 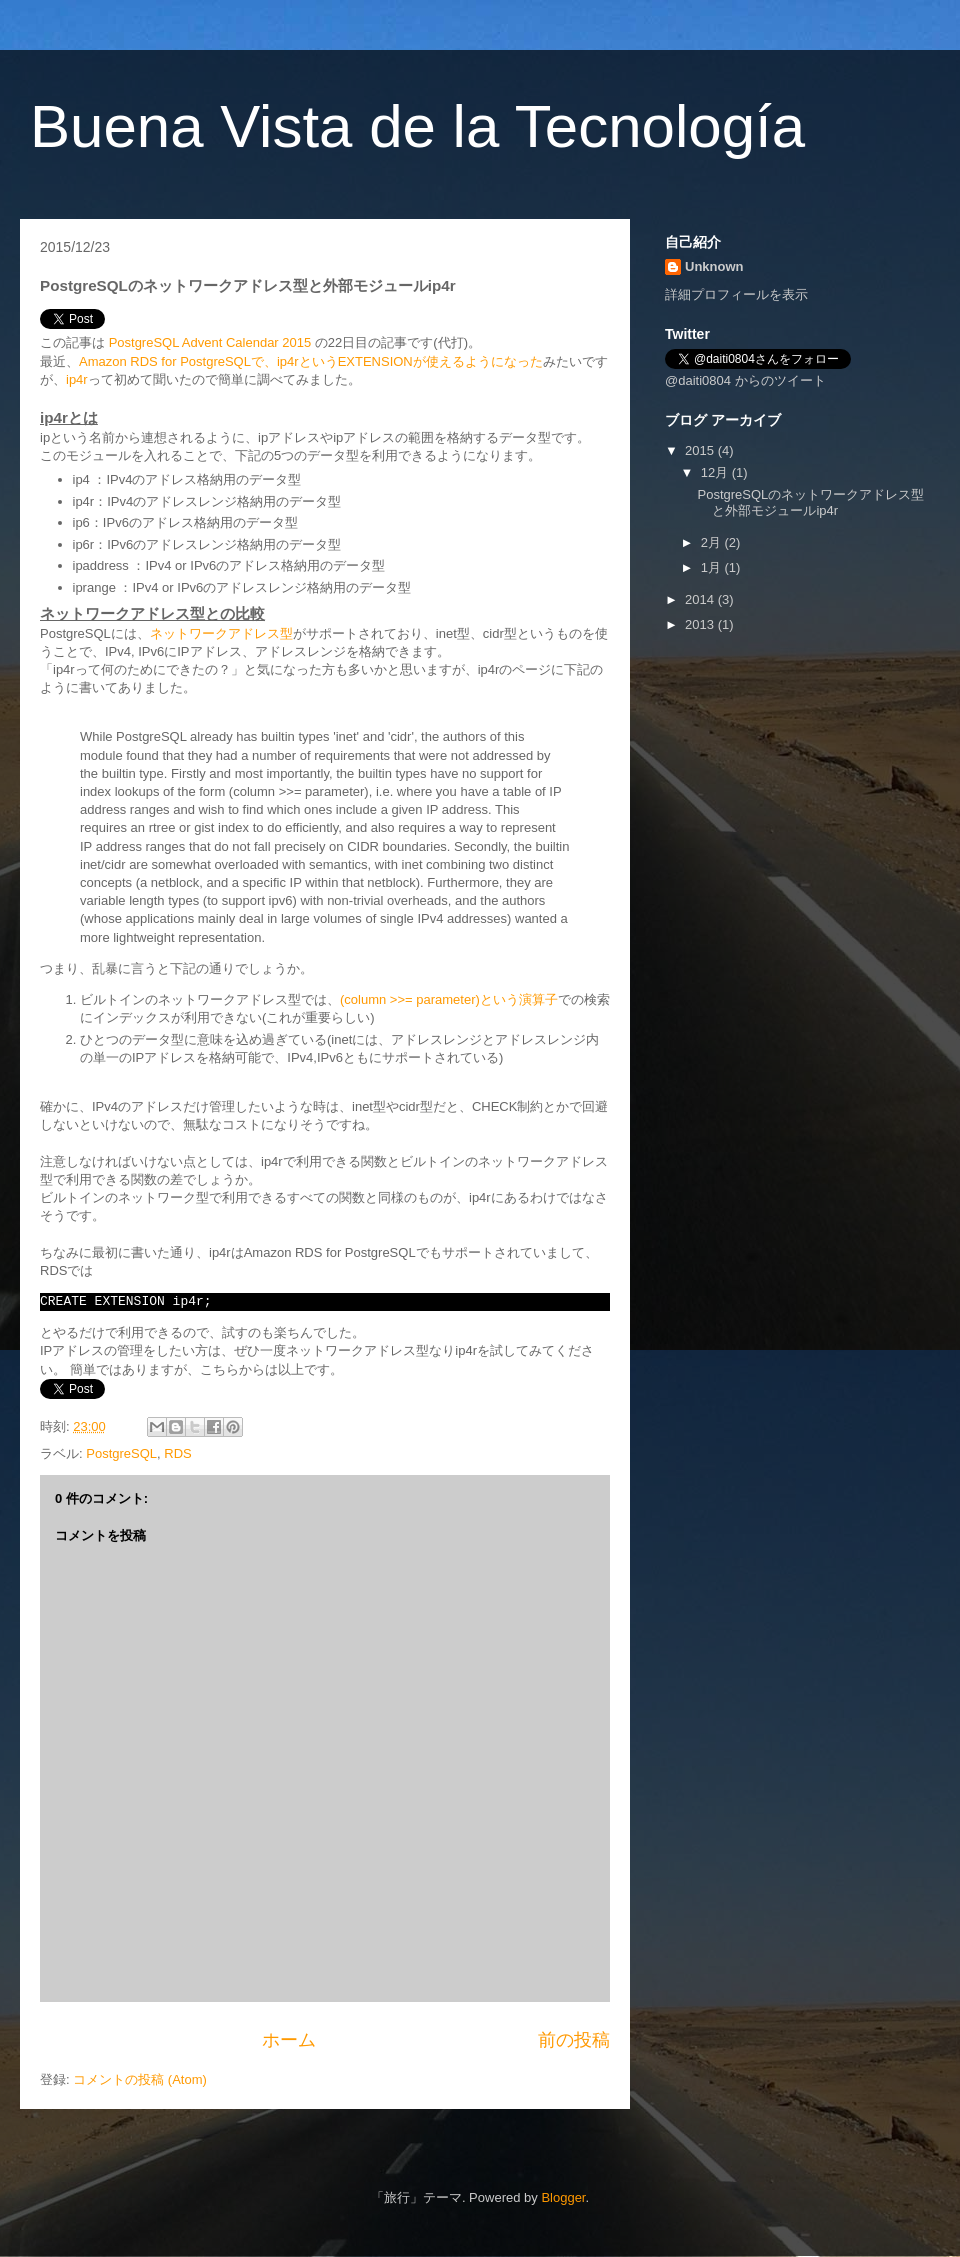 What do you see at coordinates (810, 502) in the screenshot?
I see `PostgreSQLのネットワークアドレス型と外部モジュールip4r` at bounding box center [810, 502].